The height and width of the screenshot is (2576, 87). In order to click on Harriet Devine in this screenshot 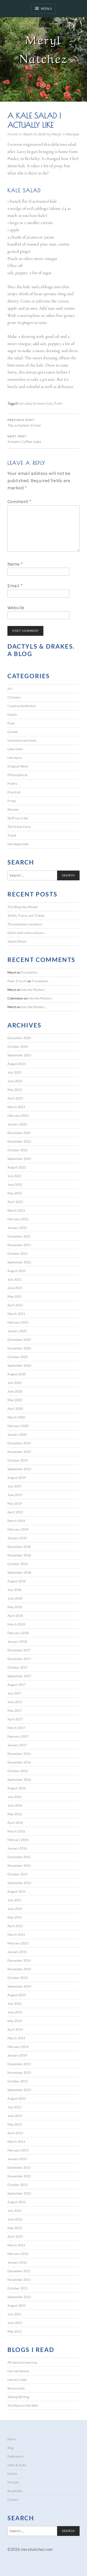, I will do `click(18, 2371)`.